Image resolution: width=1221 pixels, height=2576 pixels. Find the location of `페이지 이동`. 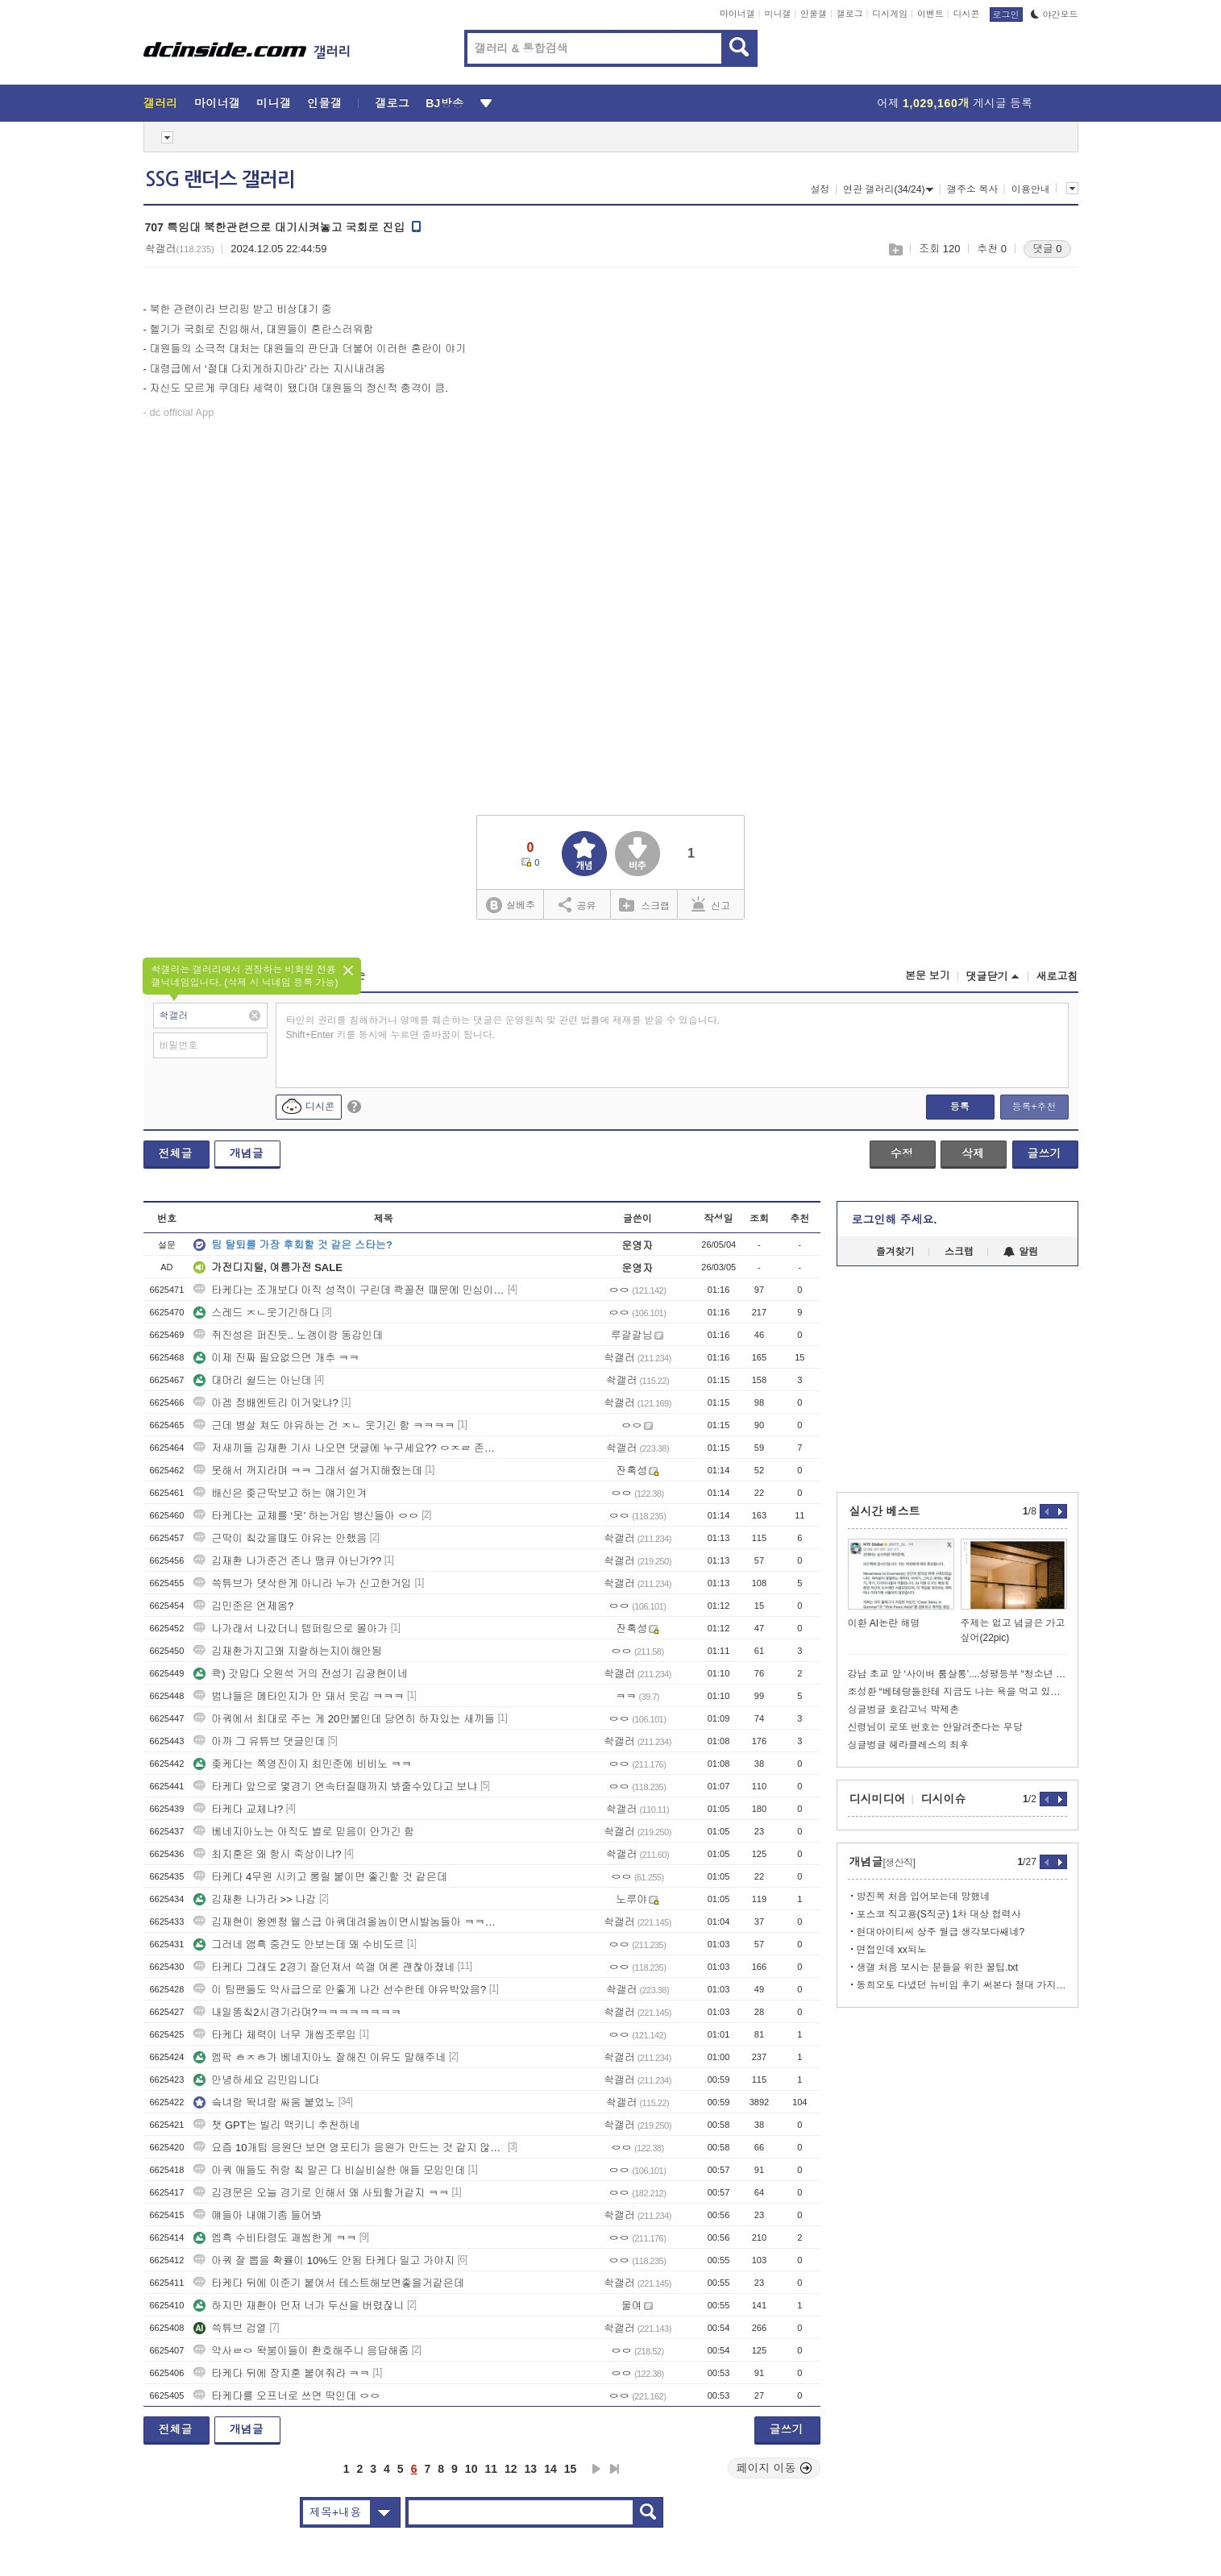

페이지 이동 is located at coordinates (774, 2468).